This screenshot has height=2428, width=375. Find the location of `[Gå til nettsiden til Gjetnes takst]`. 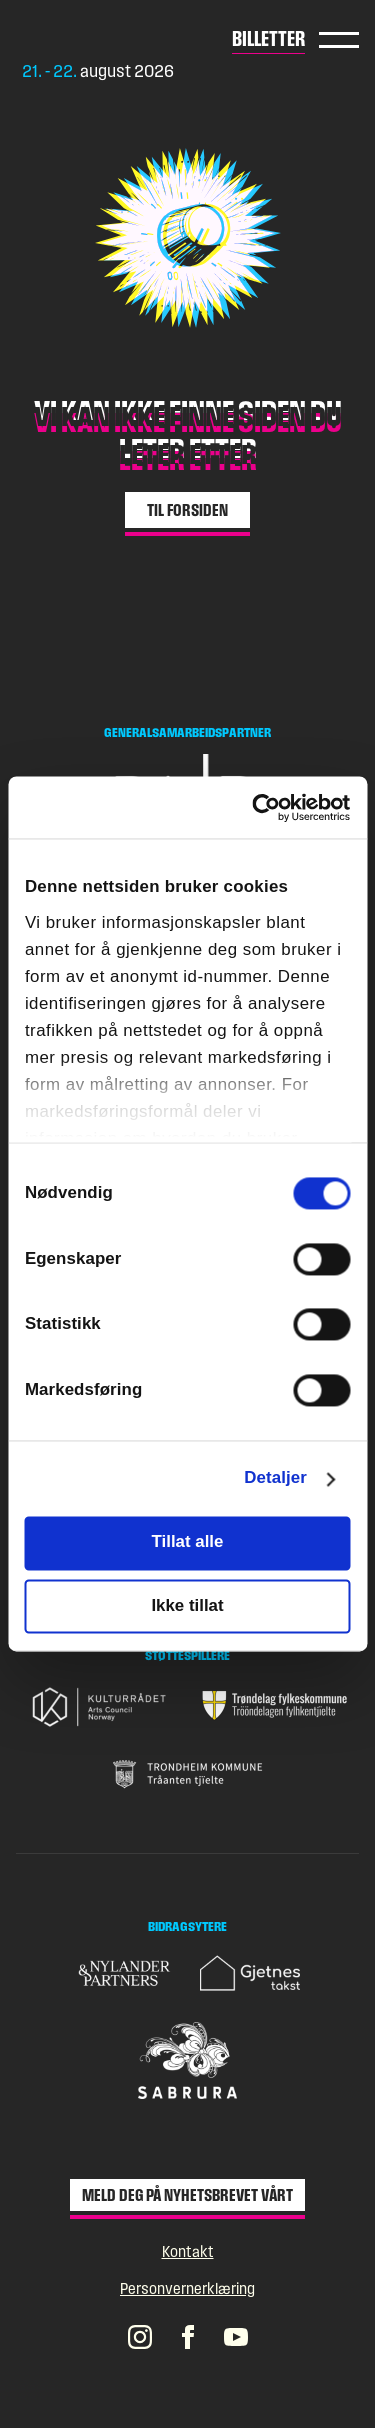

[Gå til nettsiden til Gjetnes takst] is located at coordinates (250, 1973).